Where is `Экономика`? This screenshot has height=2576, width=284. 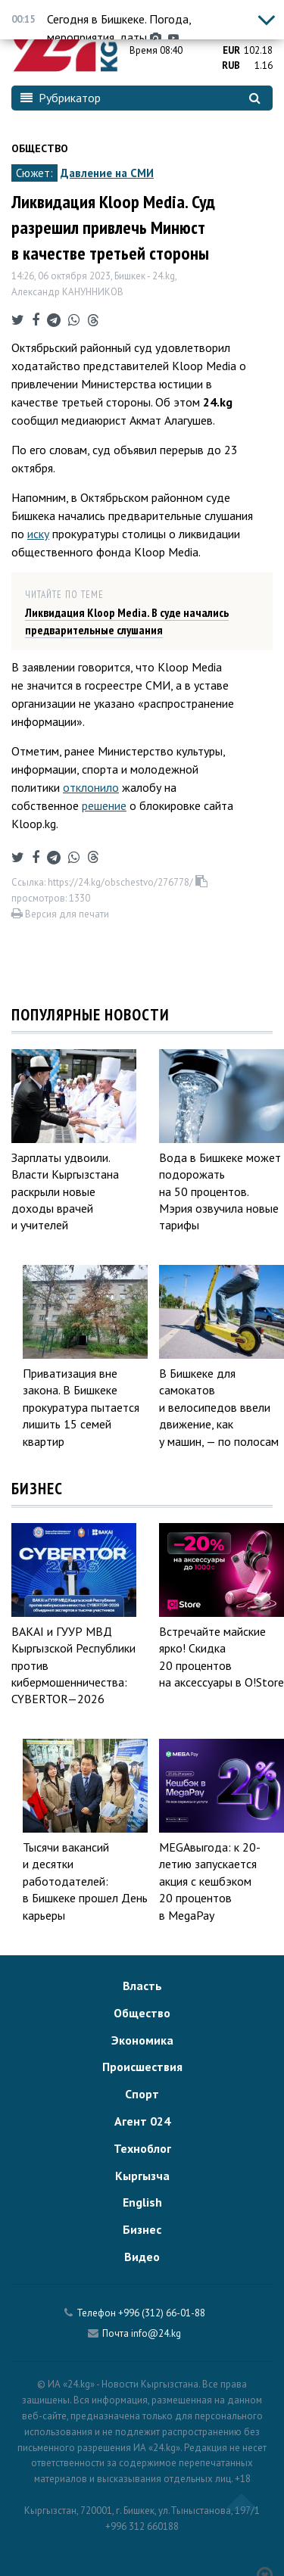
Экономика is located at coordinates (142, 2040).